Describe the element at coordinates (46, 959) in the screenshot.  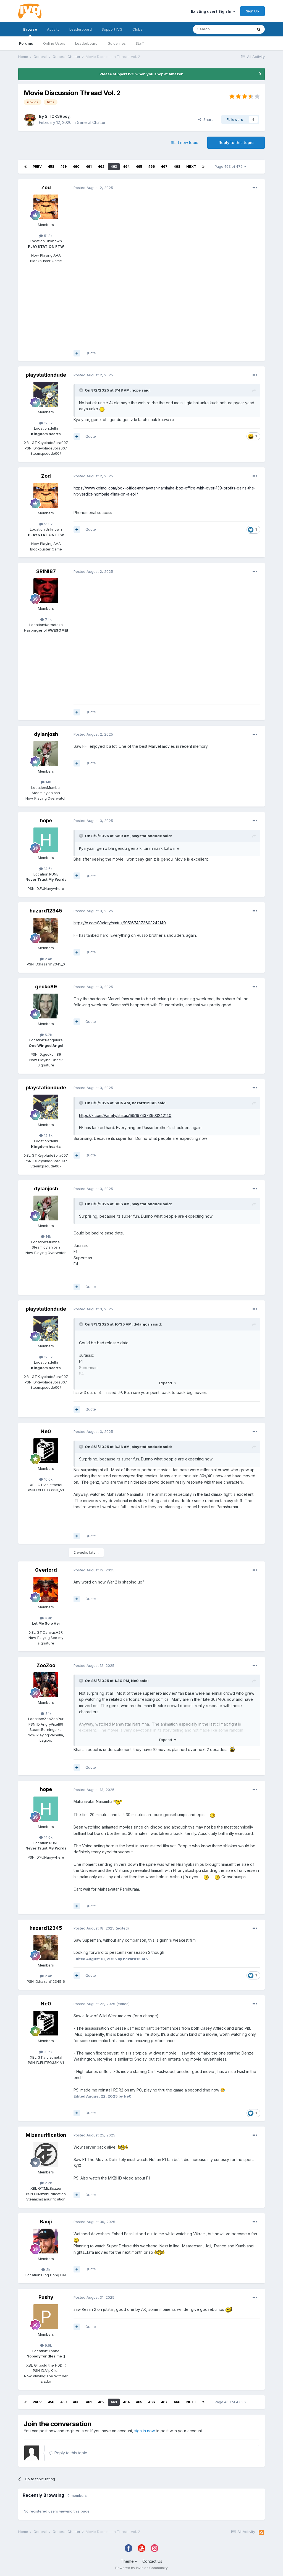
I see `2.4k` at that location.